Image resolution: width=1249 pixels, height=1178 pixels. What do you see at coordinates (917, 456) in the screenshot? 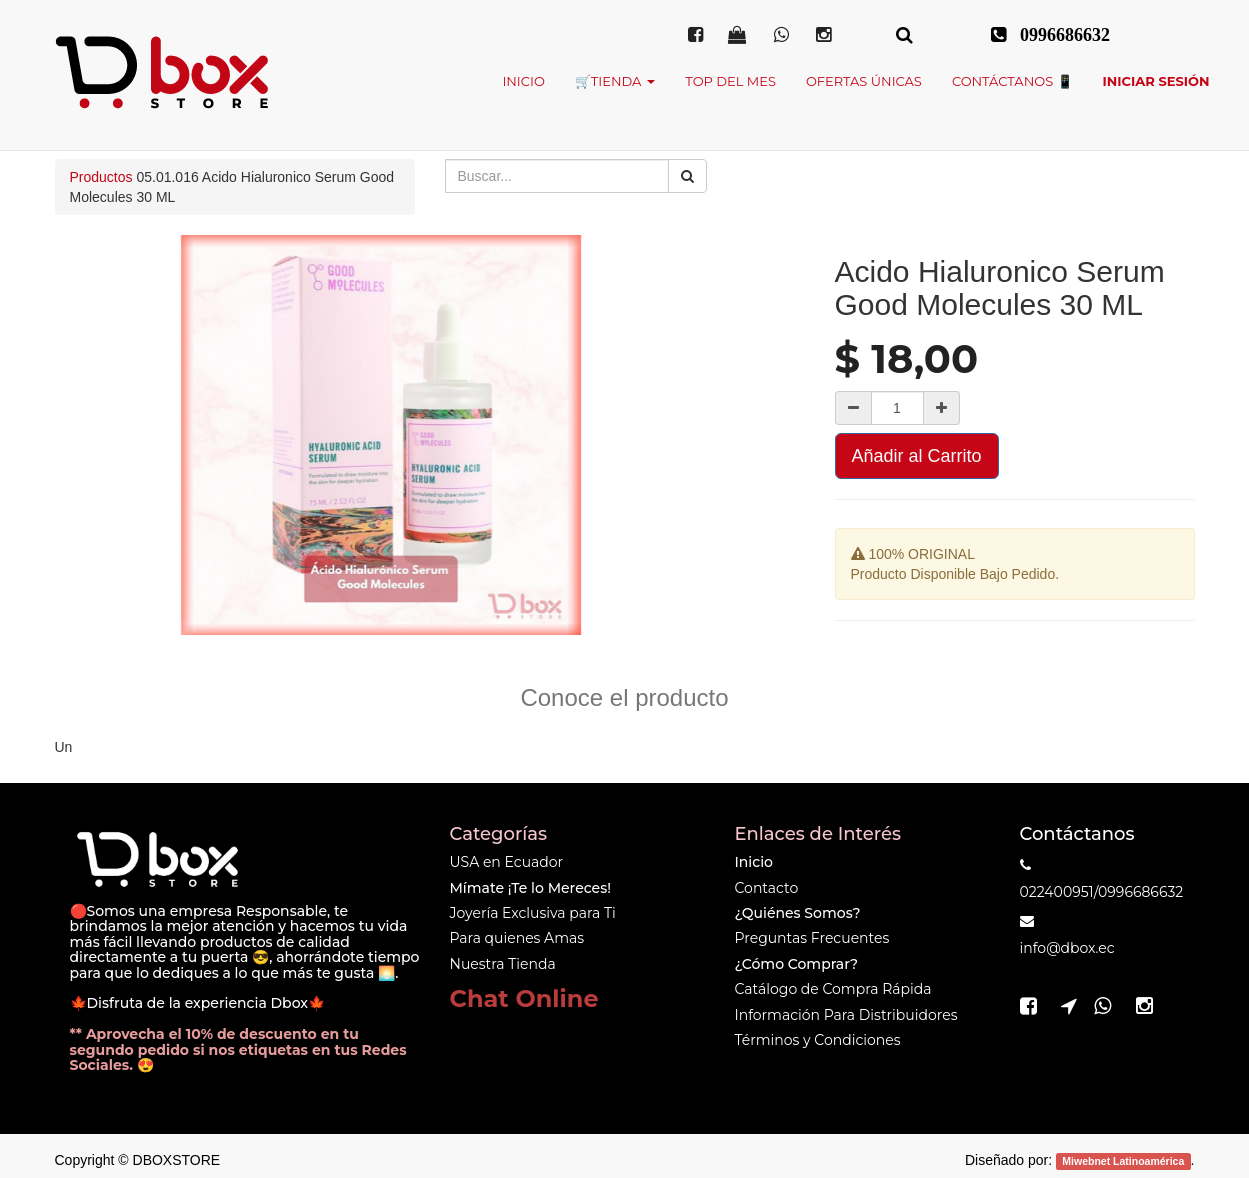
I see `Añadir al Carrito` at bounding box center [917, 456].